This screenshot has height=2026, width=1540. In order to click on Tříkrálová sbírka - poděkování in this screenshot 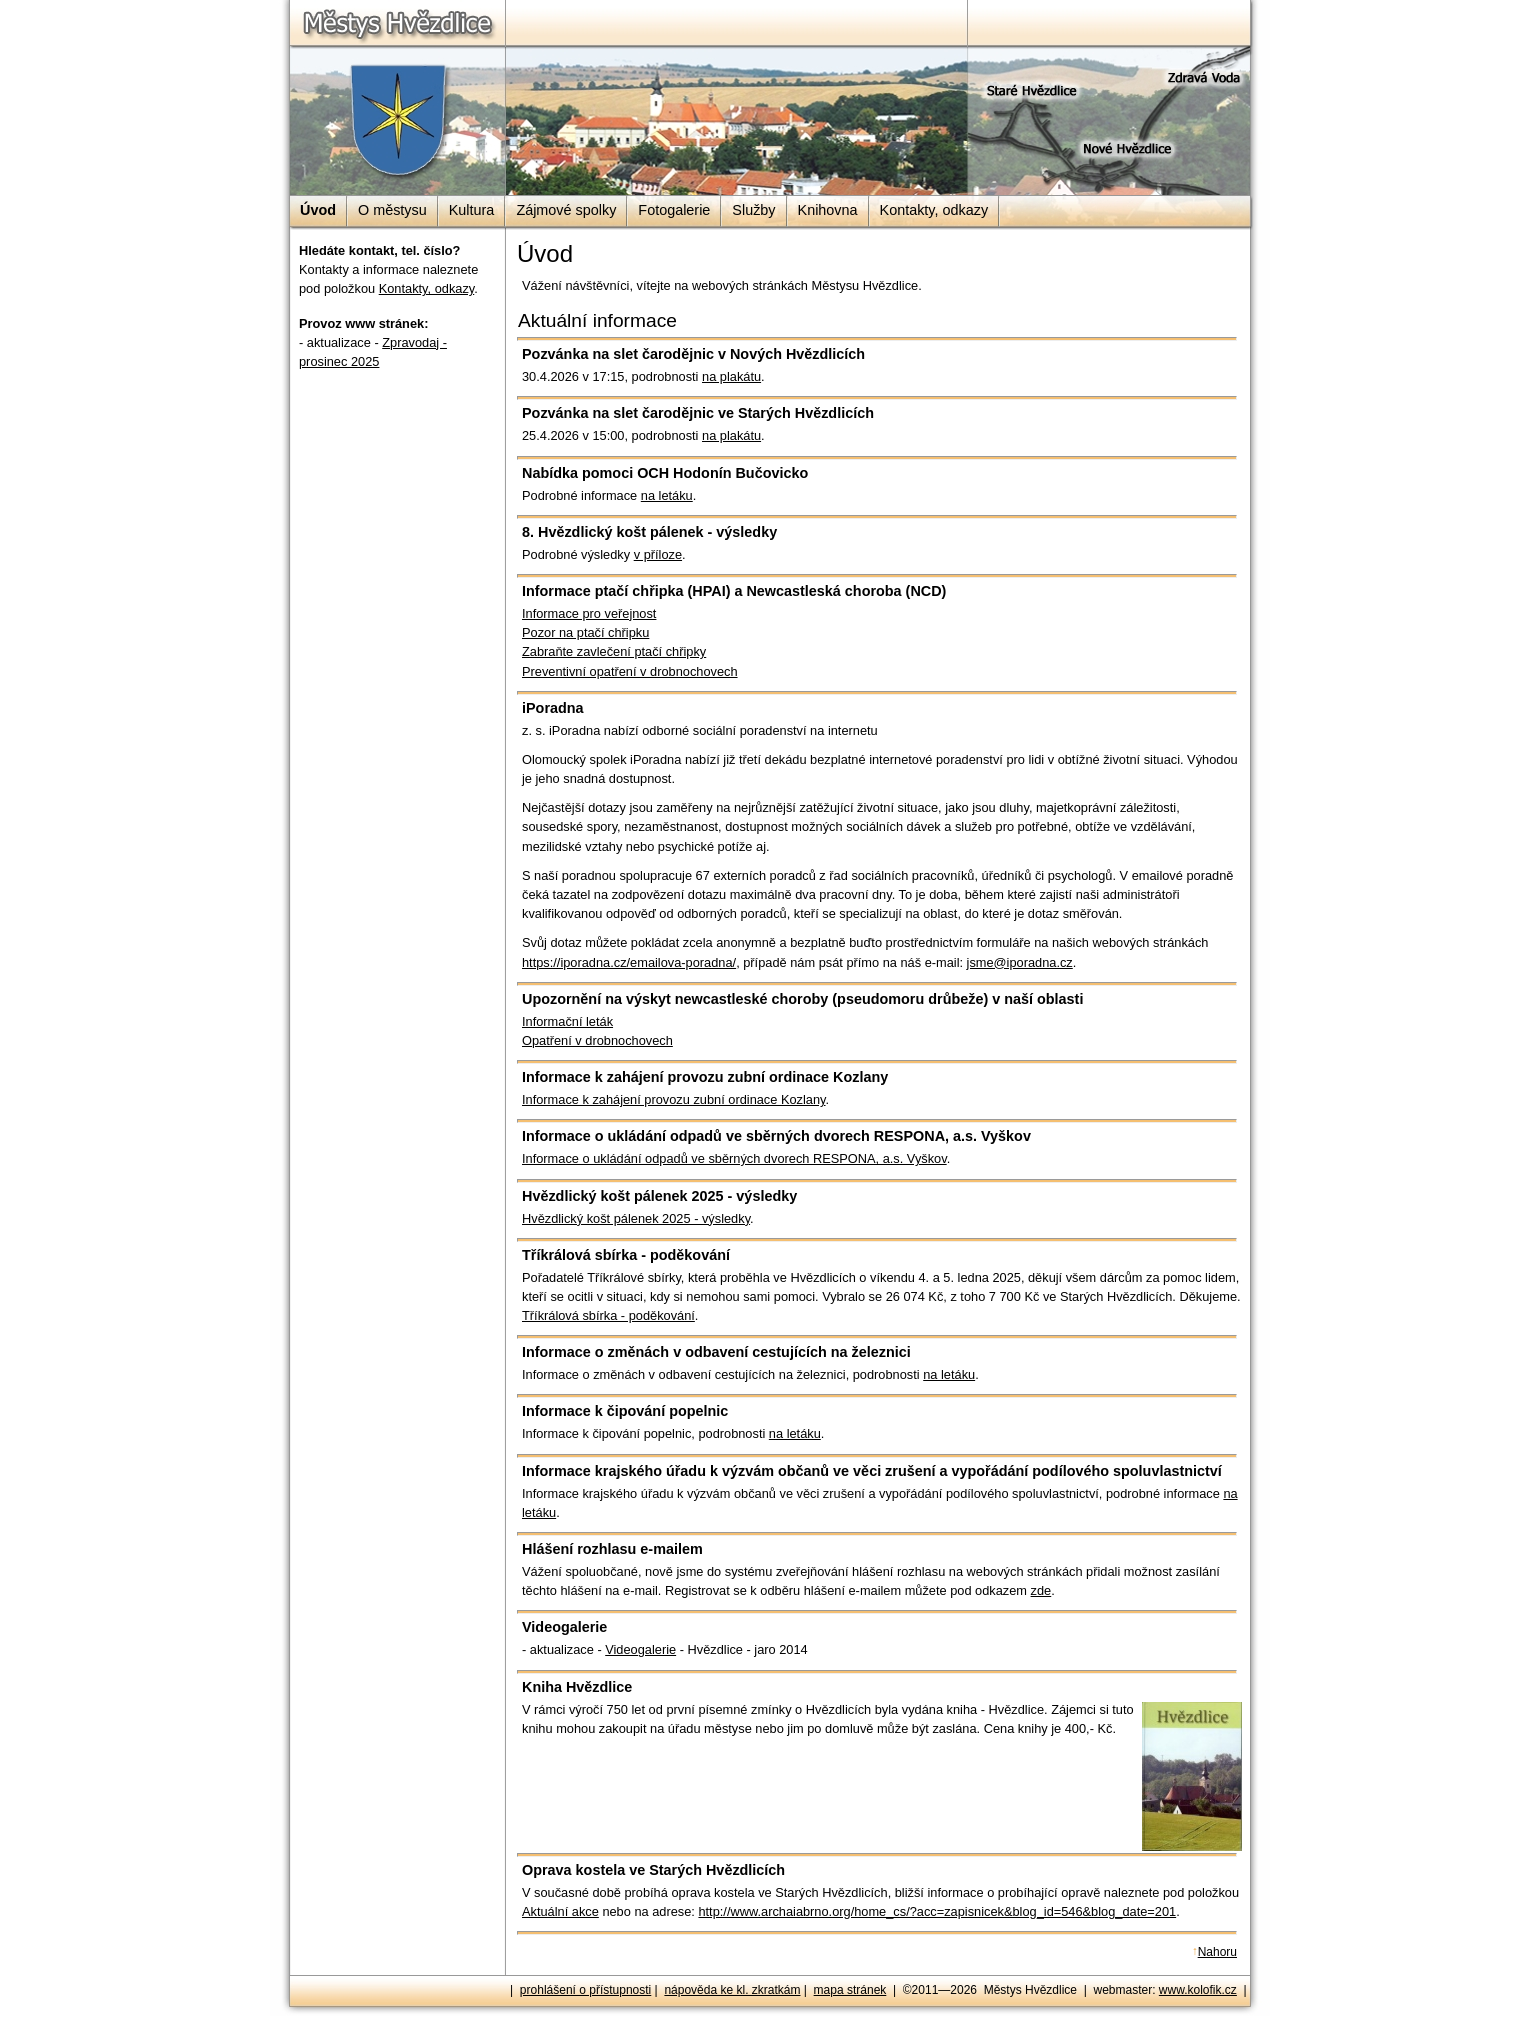, I will do `click(608, 1315)`.